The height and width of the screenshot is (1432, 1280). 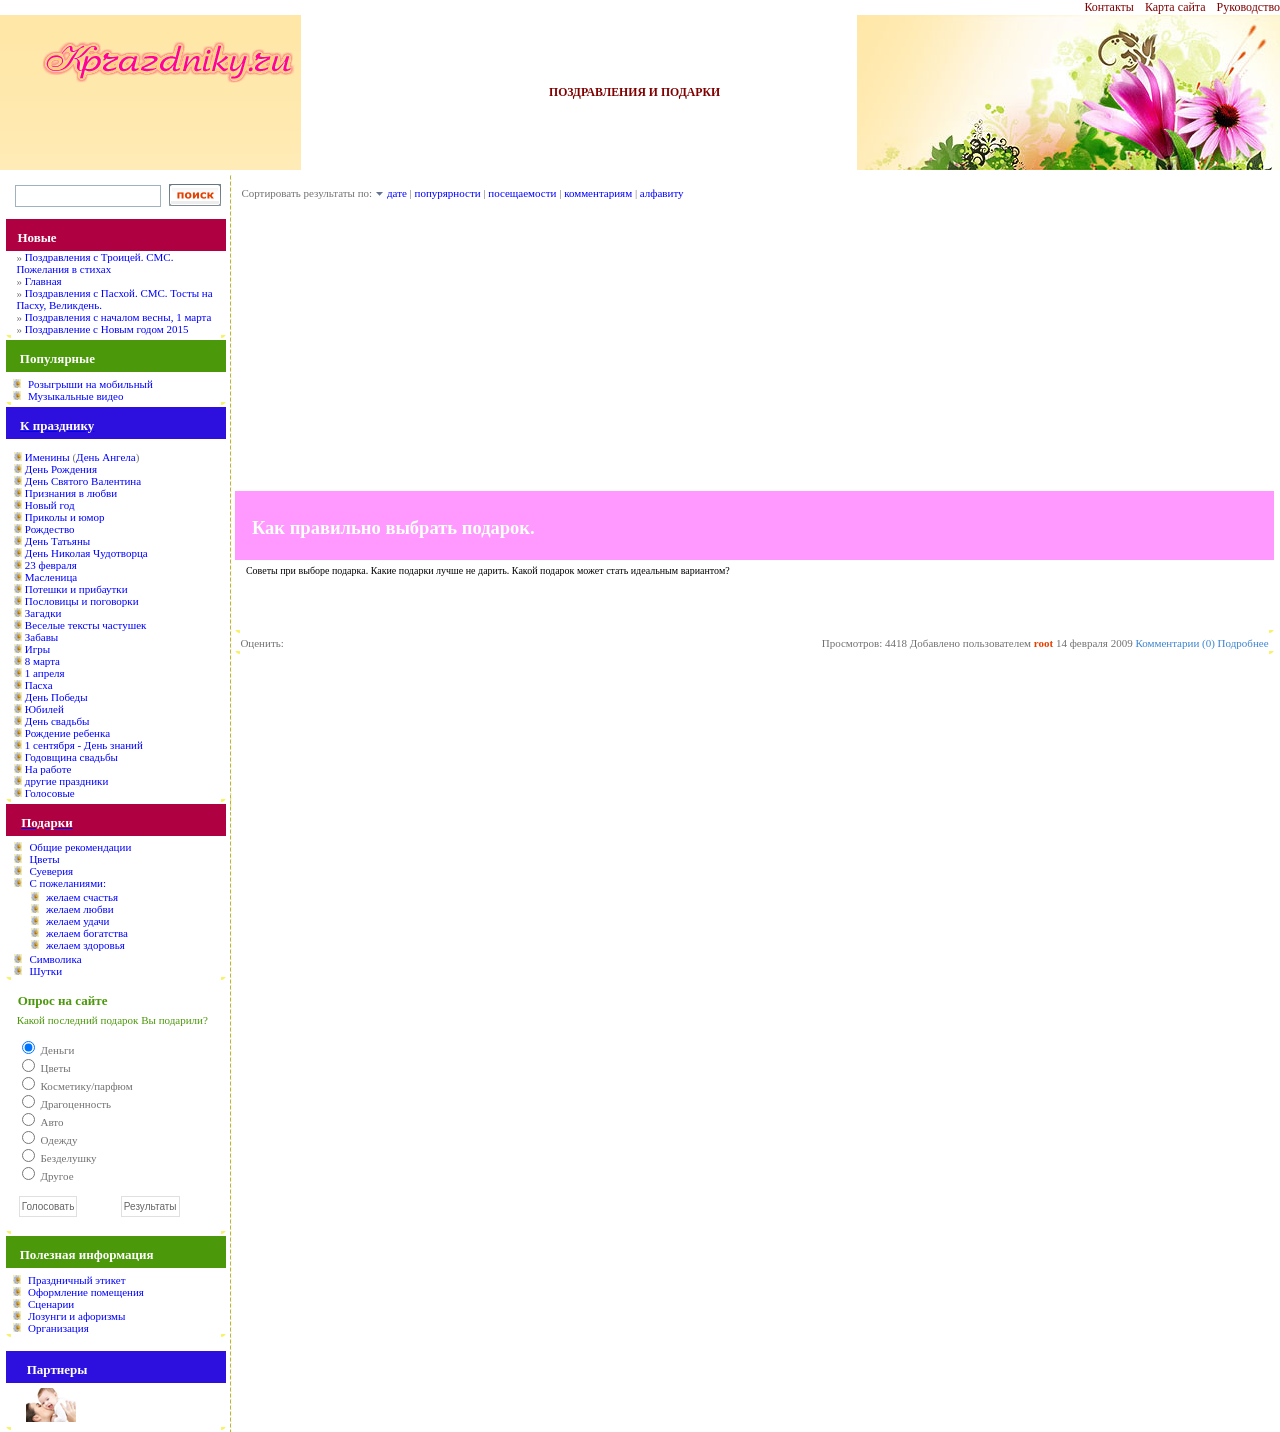 I want to click on Лозунги и афоризмы, so click(x=76, y=1316).